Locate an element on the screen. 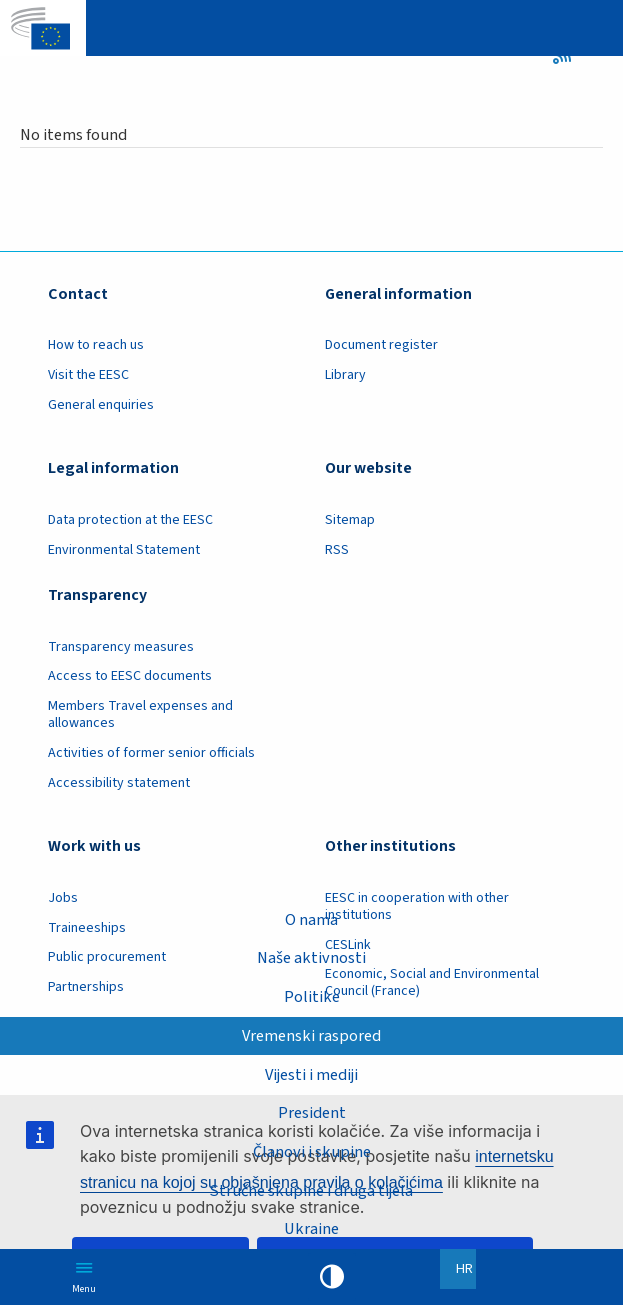 The width and height of the screenshot is (623, 1305). Politike is located at coordinates (312, 997).